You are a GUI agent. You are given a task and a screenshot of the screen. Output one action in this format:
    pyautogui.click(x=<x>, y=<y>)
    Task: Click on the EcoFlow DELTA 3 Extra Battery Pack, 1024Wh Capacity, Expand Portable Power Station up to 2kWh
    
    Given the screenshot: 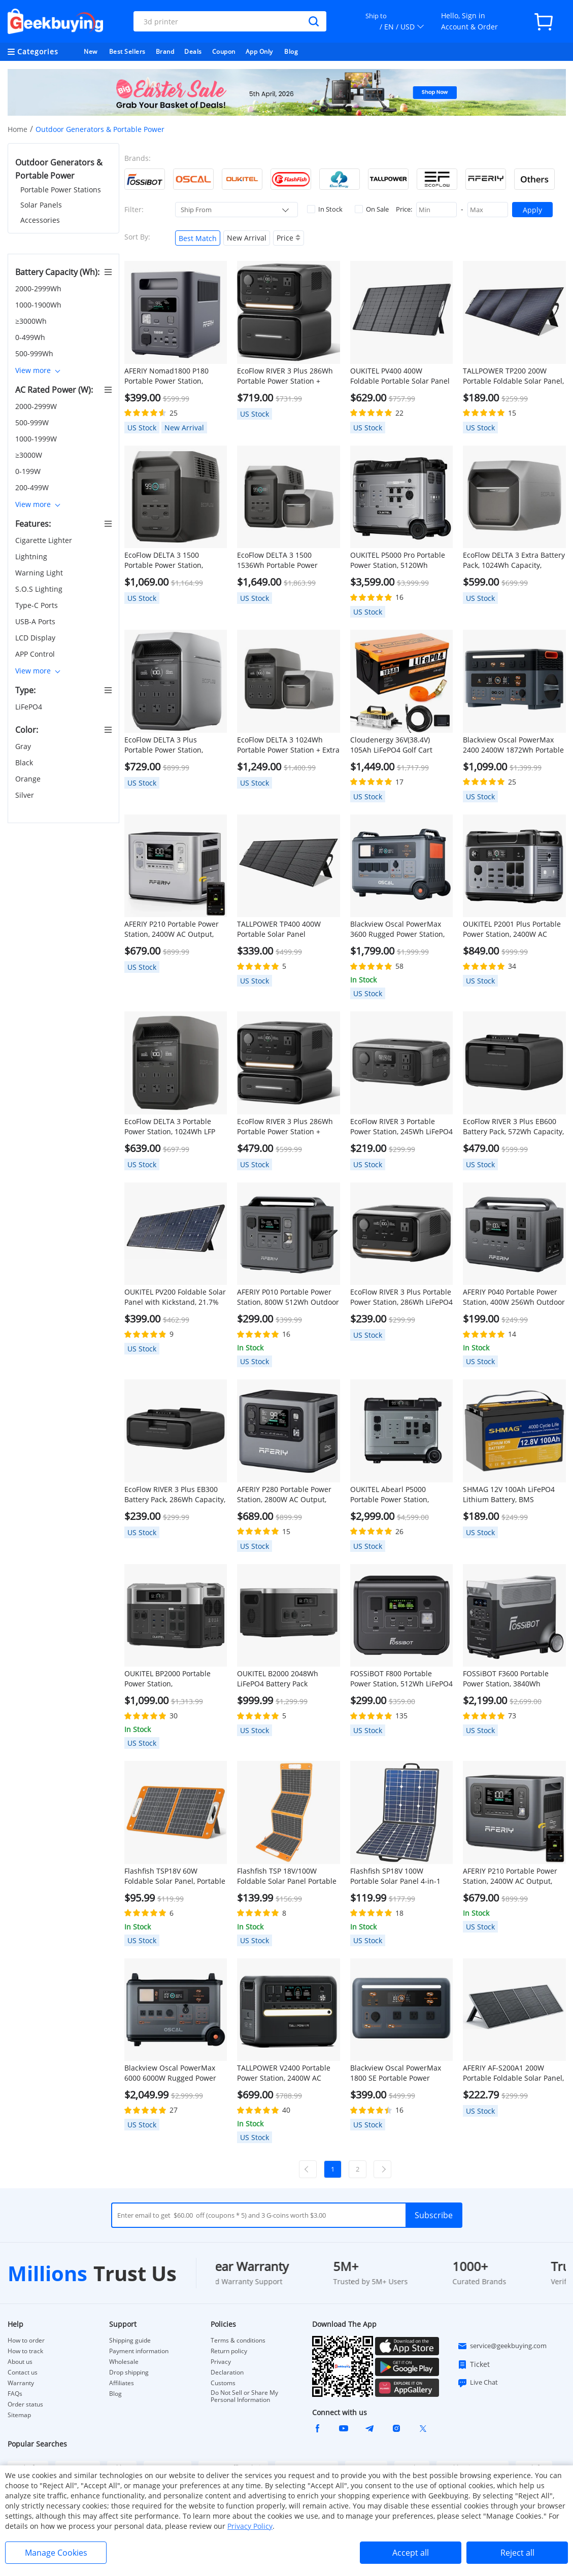 What is the action you would take?
    pyautogui.click(x=514, y=560)
    